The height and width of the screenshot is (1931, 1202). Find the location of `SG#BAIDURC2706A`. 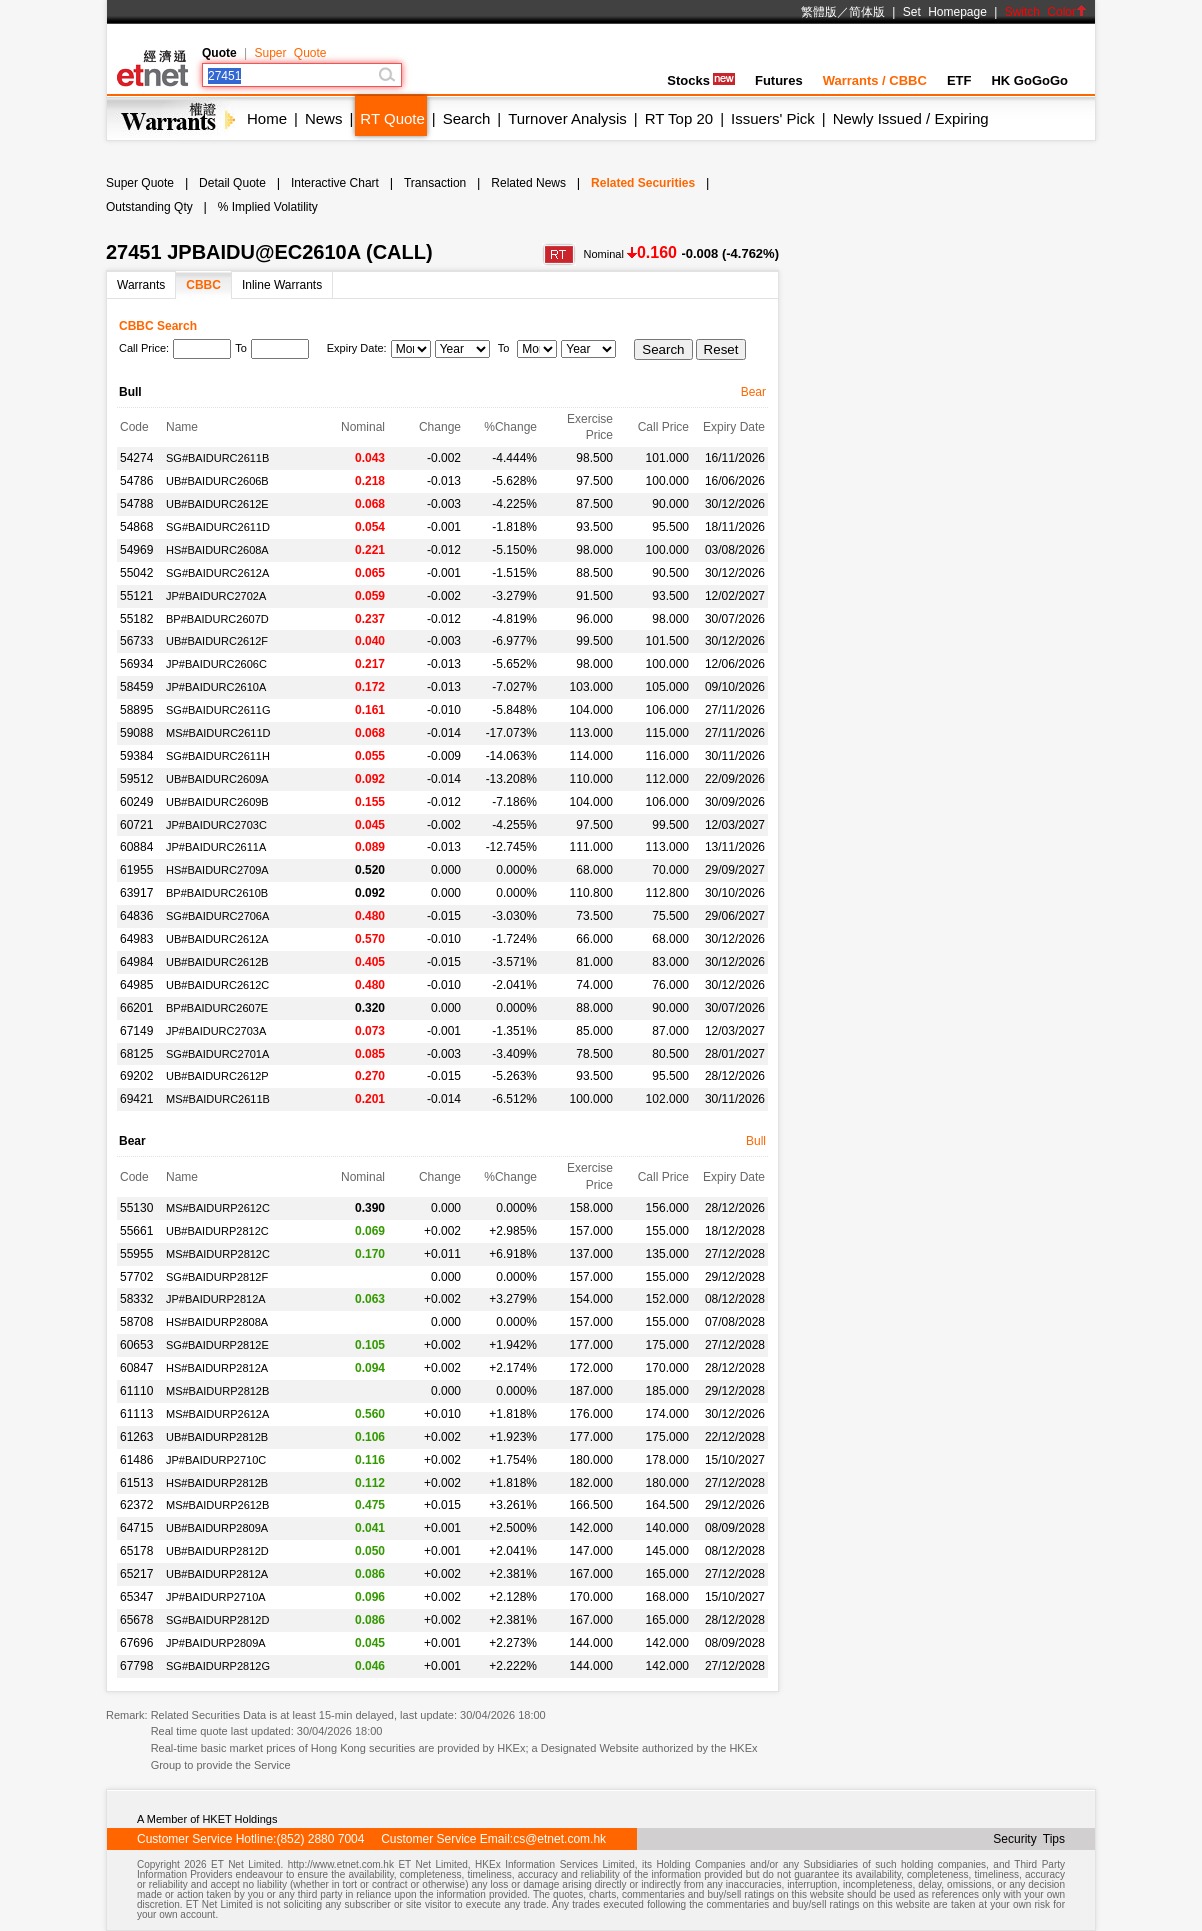

SG#BAIDURC2706A is located at coordinates (217, 916).